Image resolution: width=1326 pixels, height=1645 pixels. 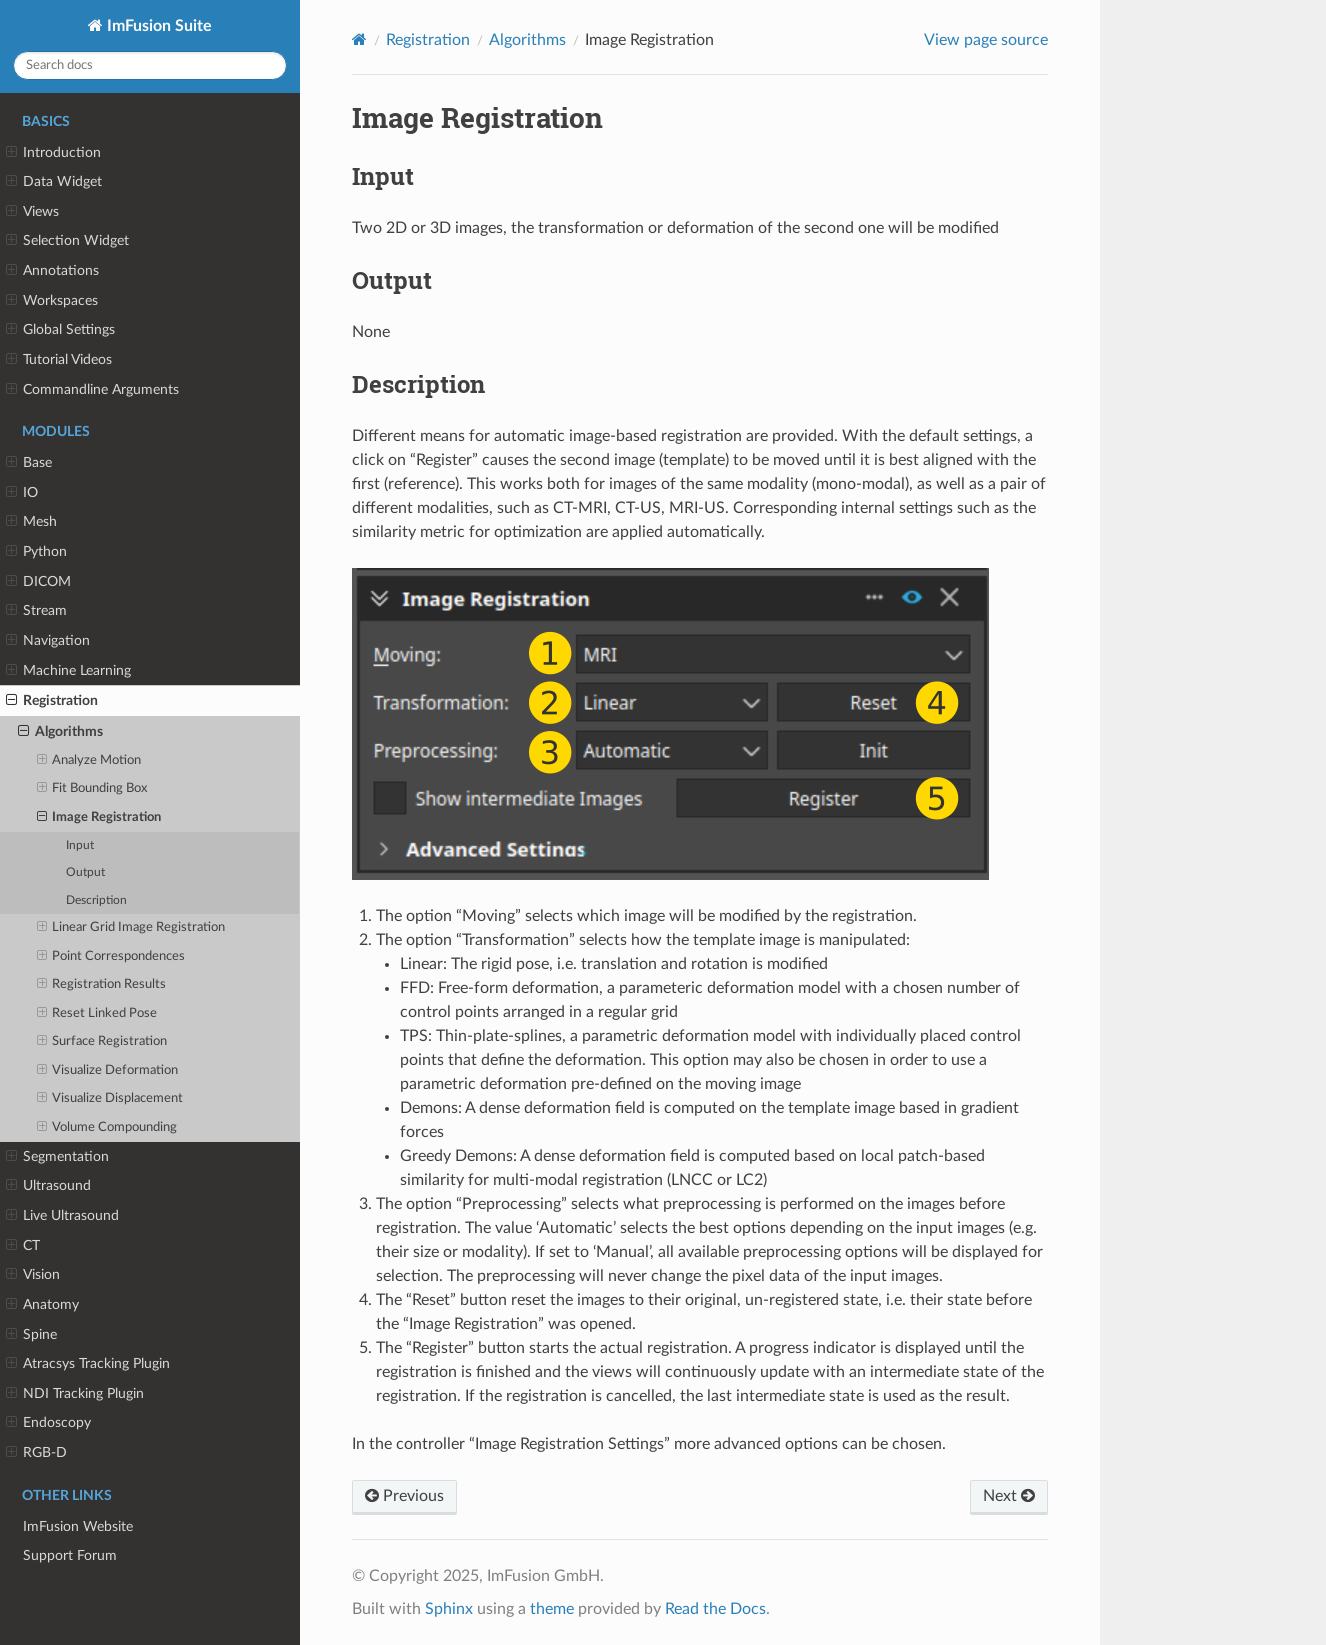 What do you see at coordinates (36, 611) in the screenshot?
I see `Stream` at bounding box center [36, 611].